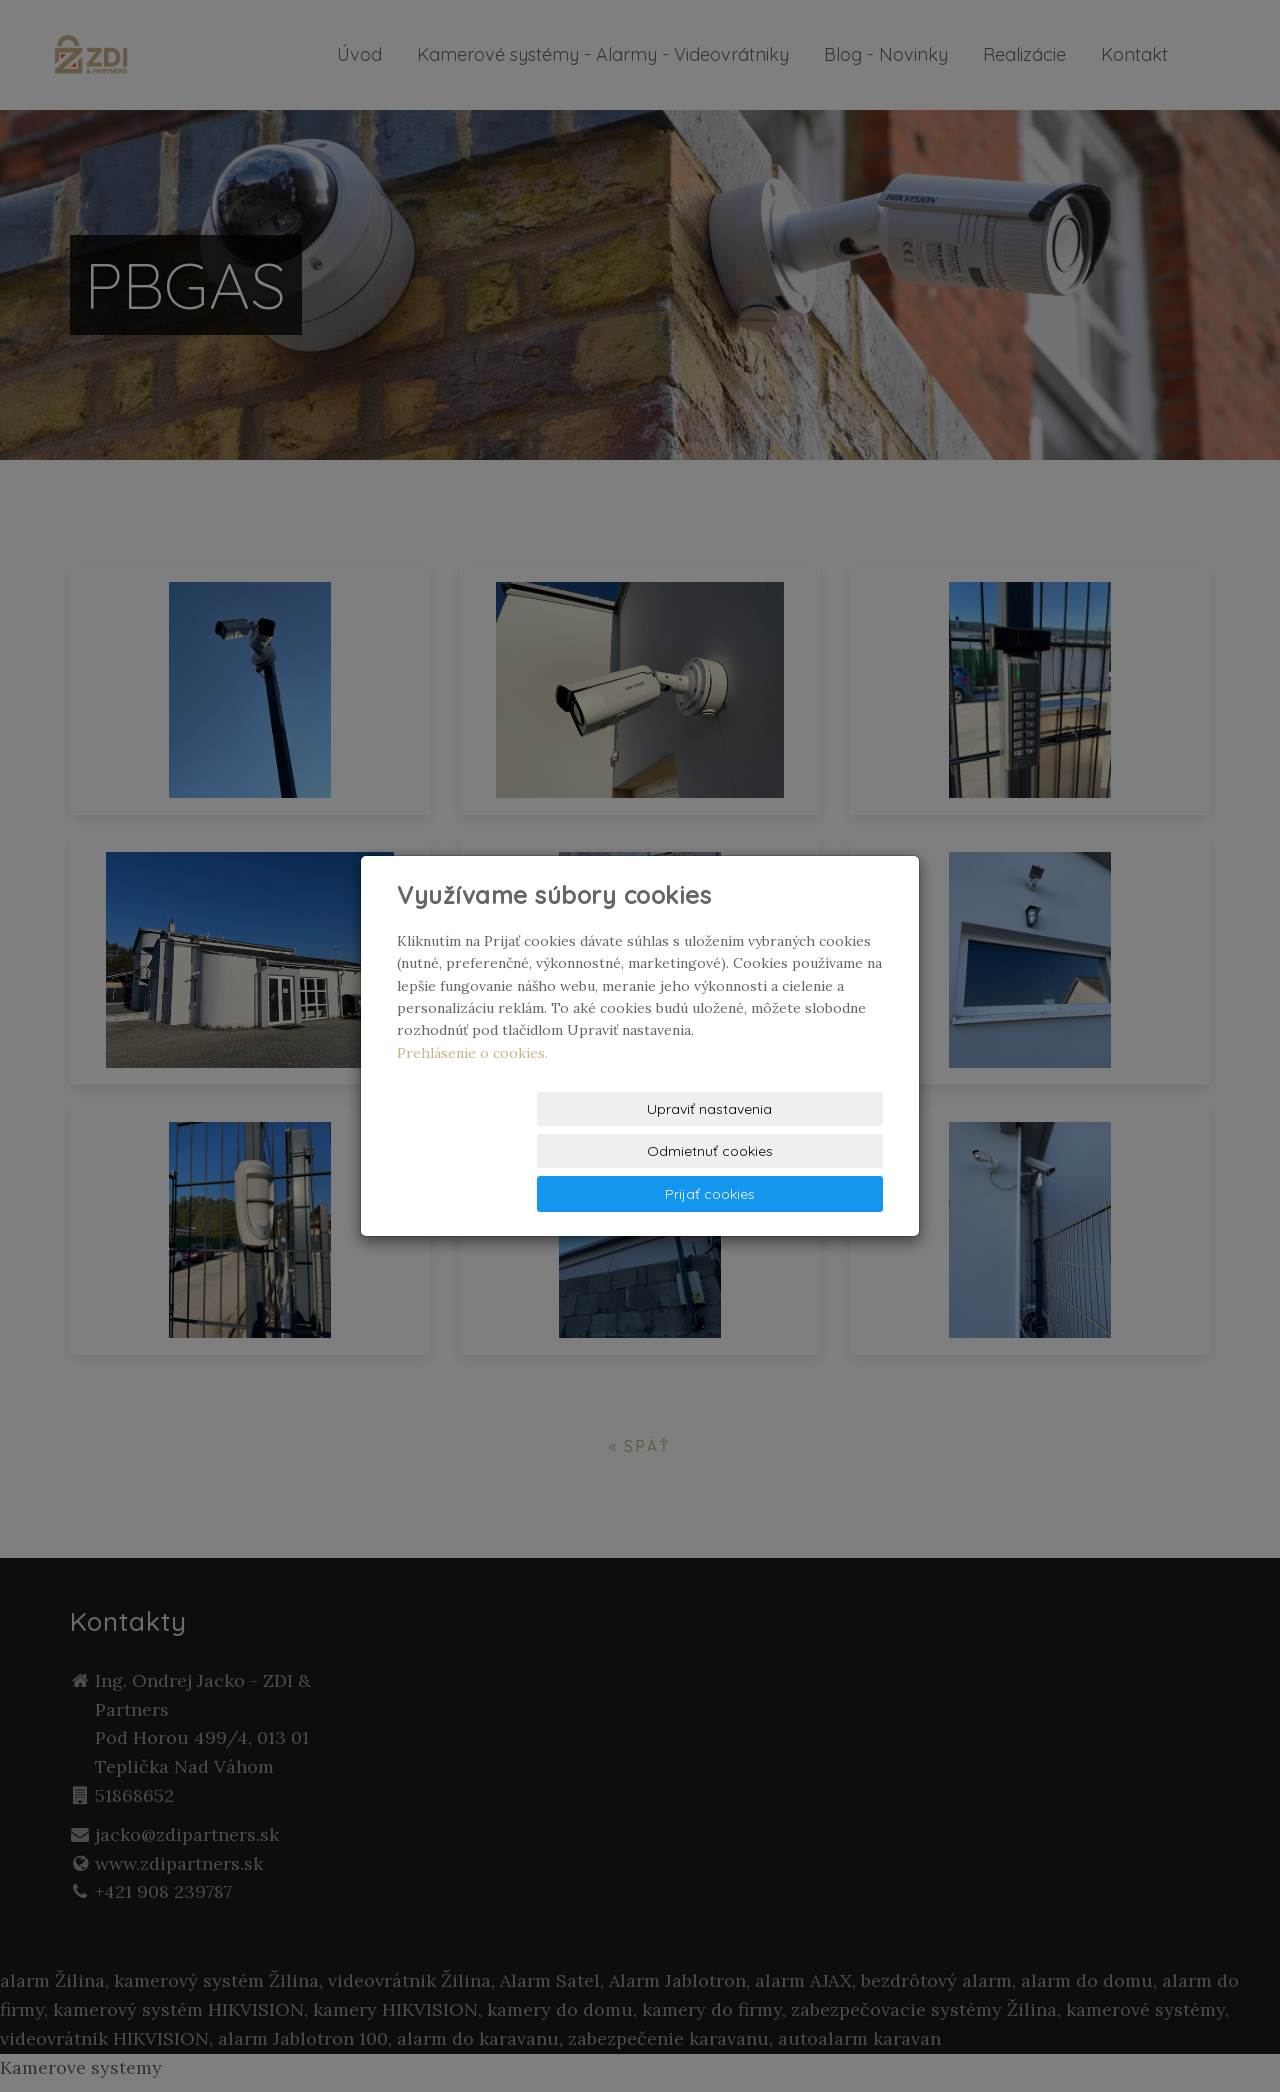 This screenshot has width=1280, height=2092. What do you see at coordinates (641, 1152) in the screenshot?
I see `Odmietnuť cookies` at bounding box center [641, 1152].